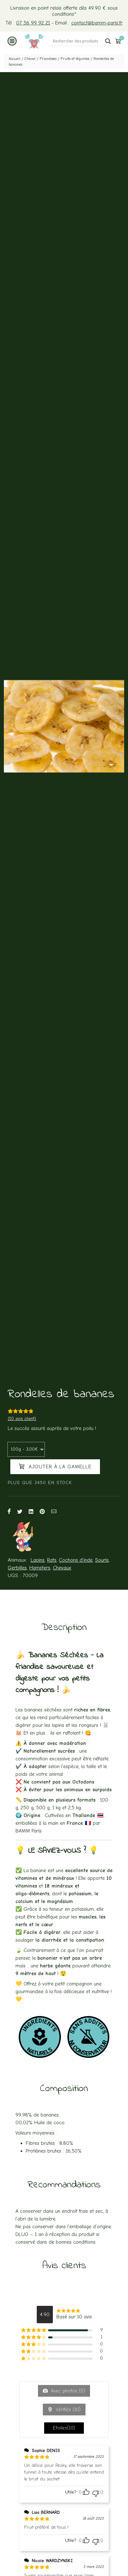 Image resolution: width=128 pixels, height=2576 pixels. I want to click on Ajouter à la gamelle, so click(55, 1466).